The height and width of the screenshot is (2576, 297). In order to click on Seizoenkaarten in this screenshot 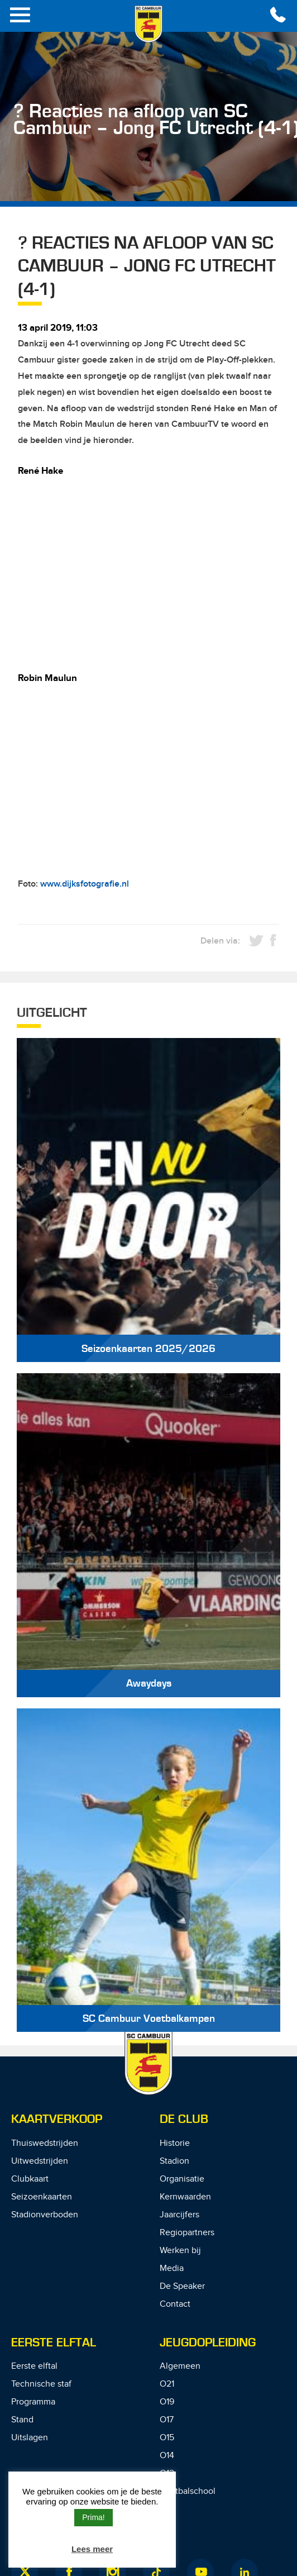, I will do `click(41, 2197)`.